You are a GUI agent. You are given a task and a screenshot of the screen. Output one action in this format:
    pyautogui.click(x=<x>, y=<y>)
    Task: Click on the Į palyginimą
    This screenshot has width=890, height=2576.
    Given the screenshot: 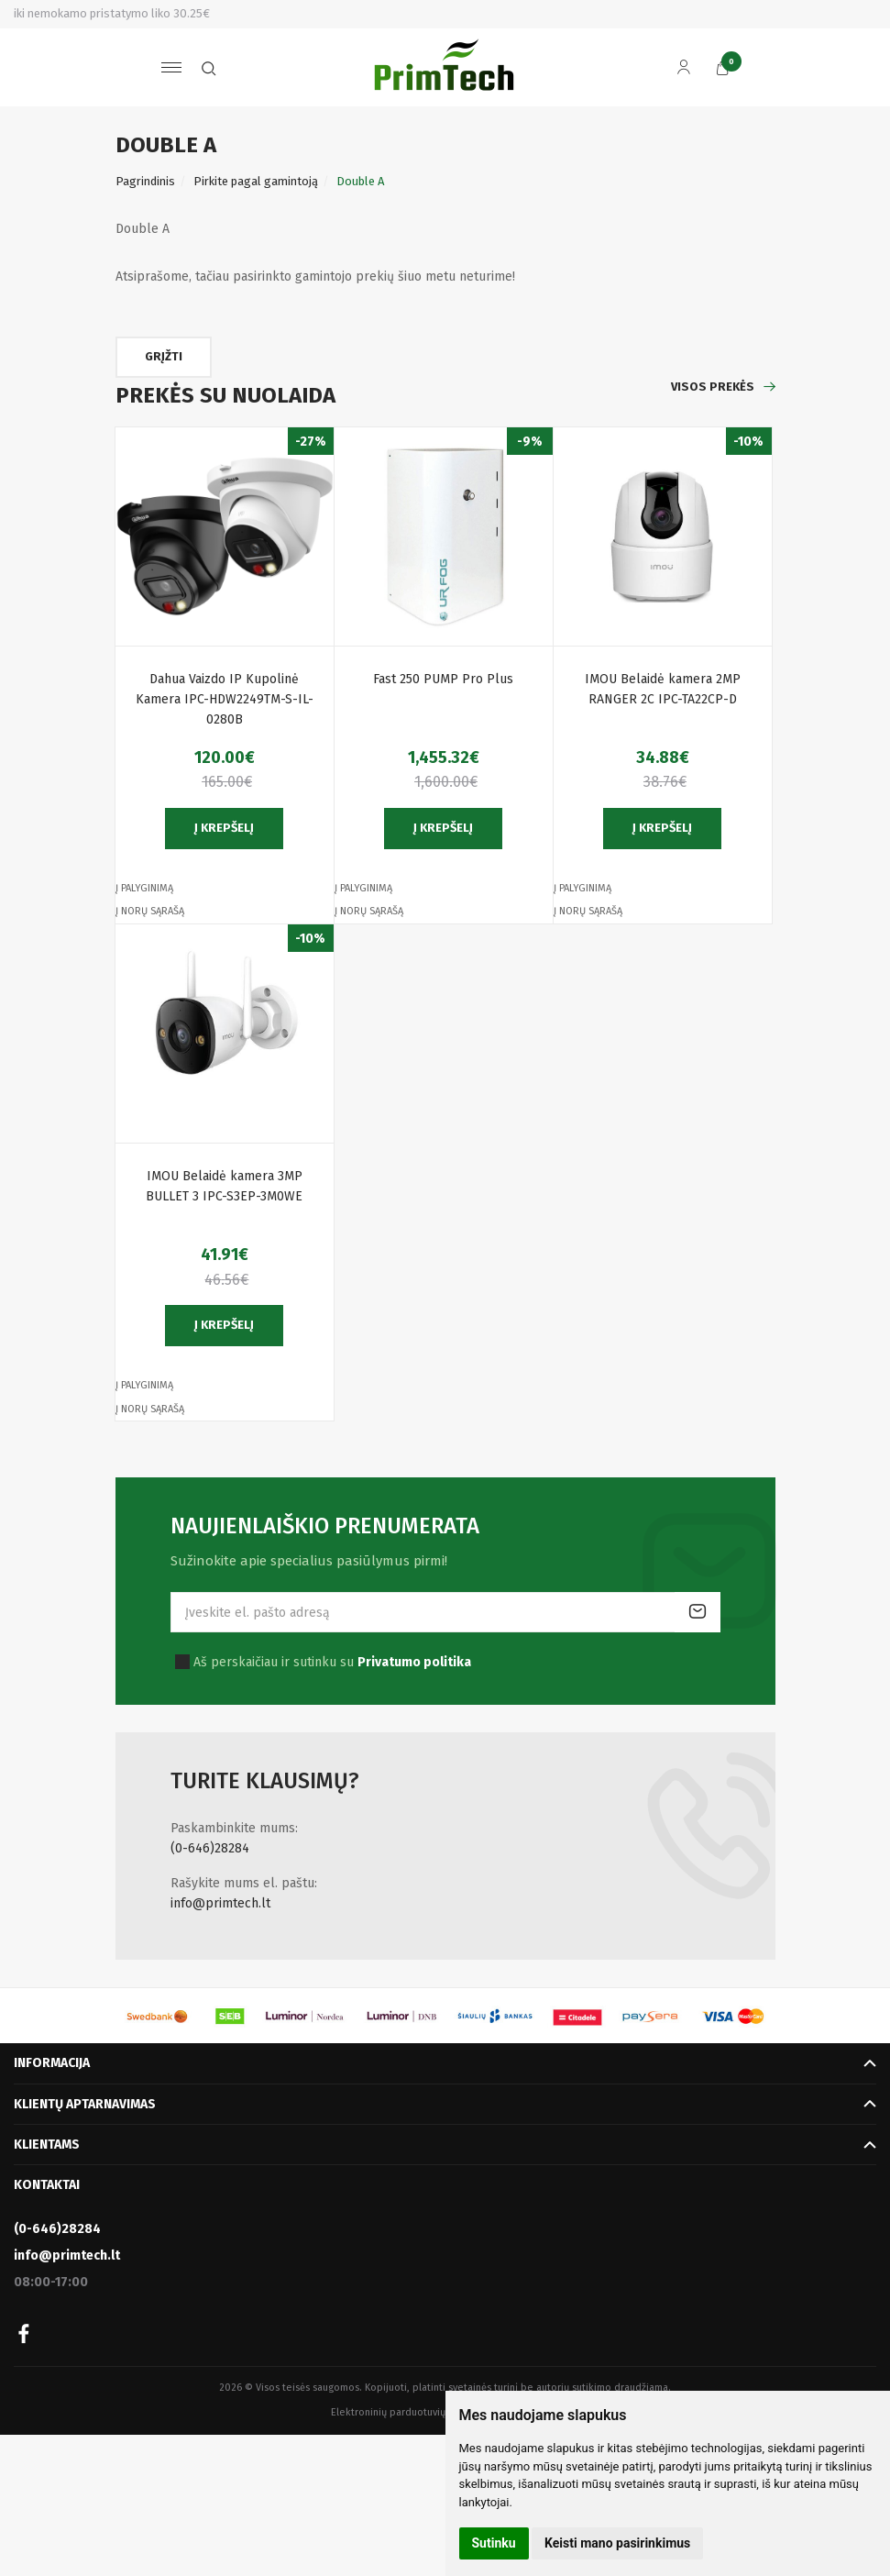 What is the action you would take?
    pyautogui.click(x=144, y=888)
    